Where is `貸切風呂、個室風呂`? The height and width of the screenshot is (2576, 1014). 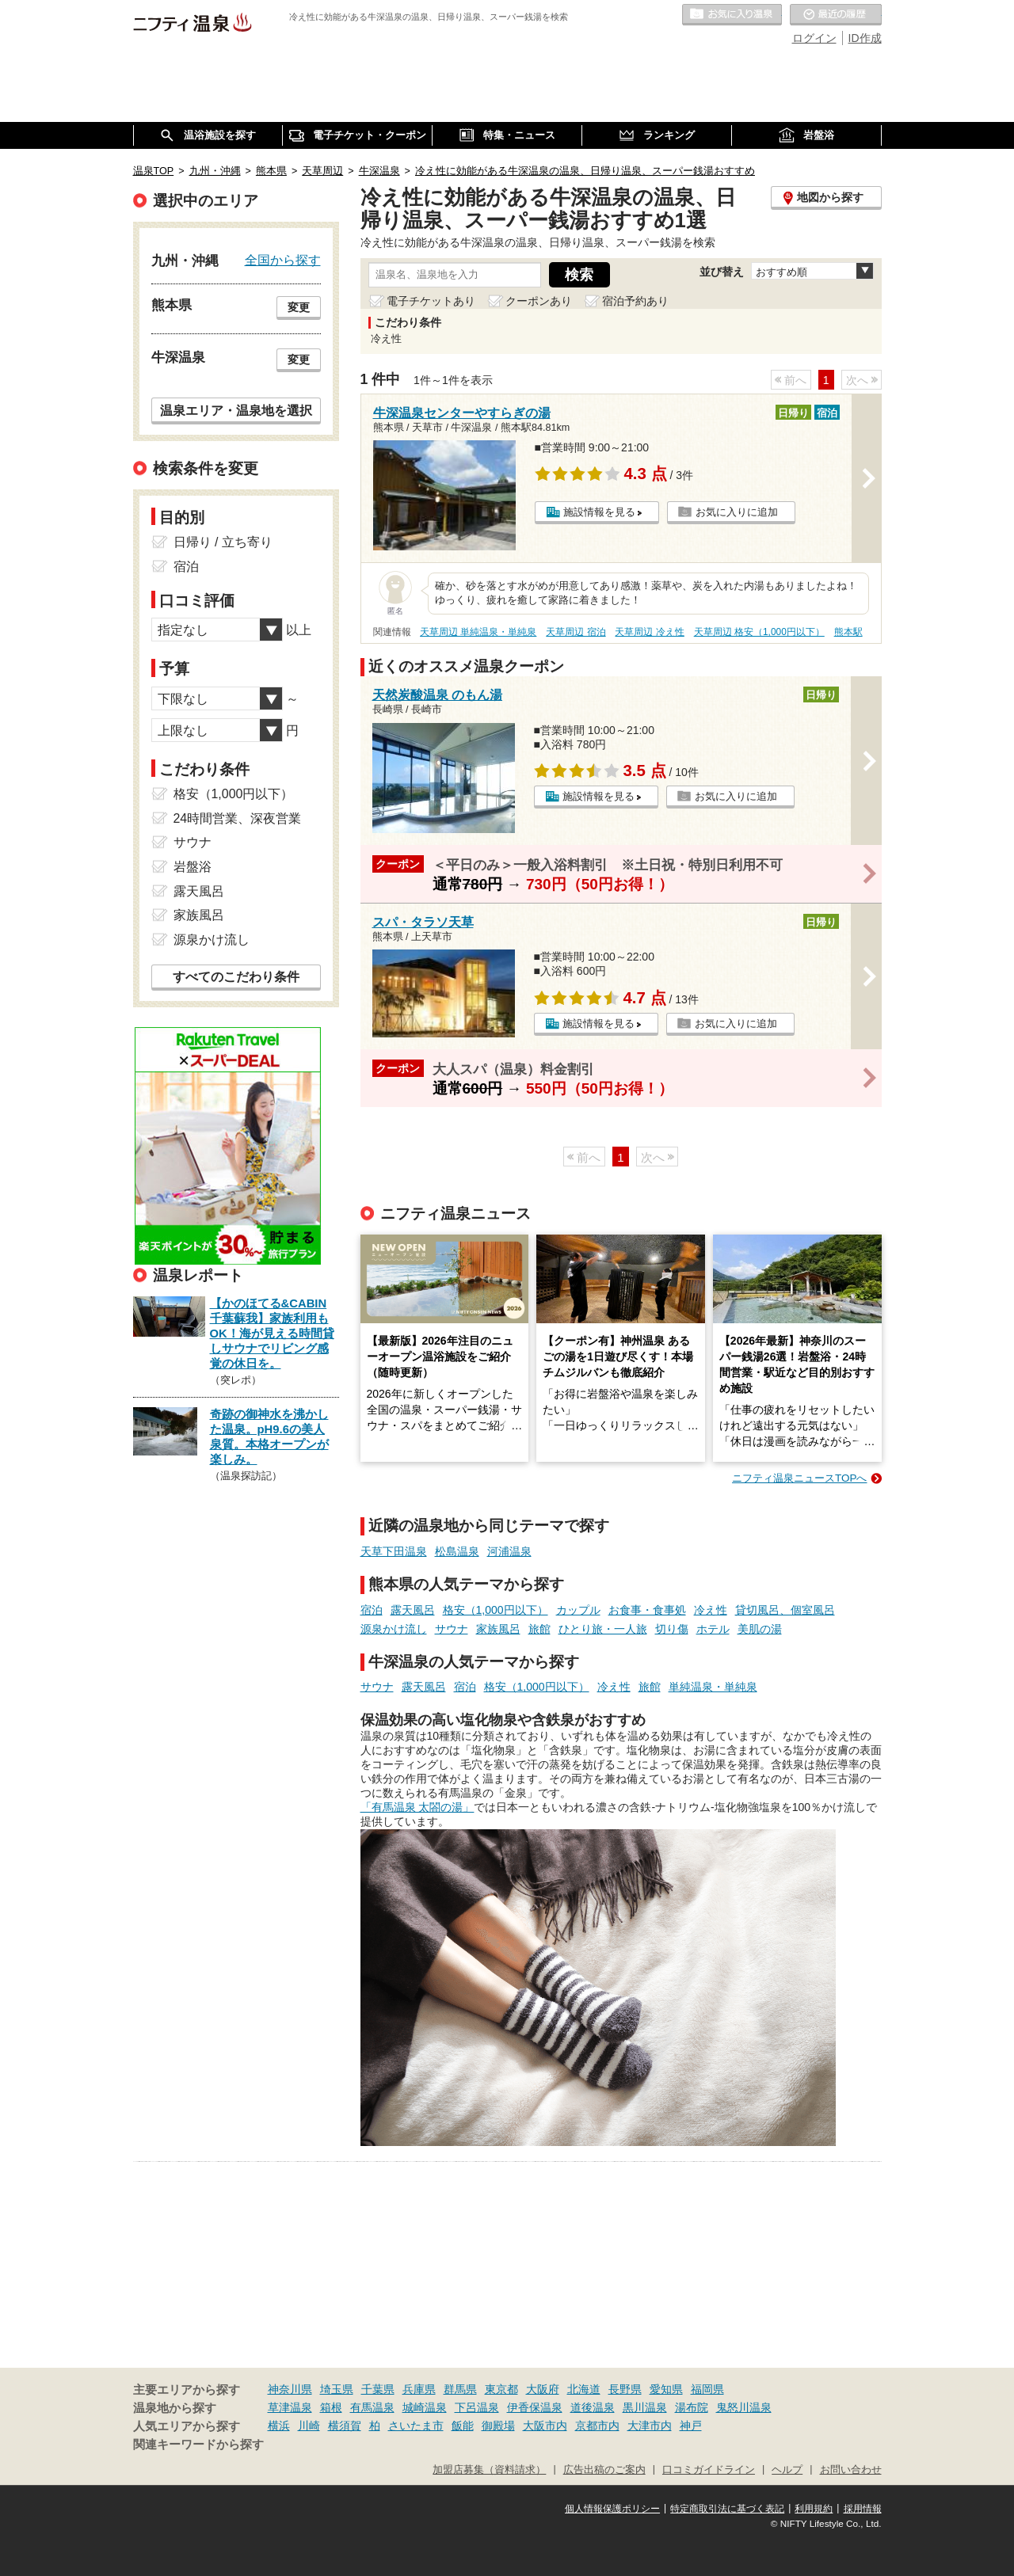
貸切風呂、個室風呂 is located at coordinates (785, 1610).